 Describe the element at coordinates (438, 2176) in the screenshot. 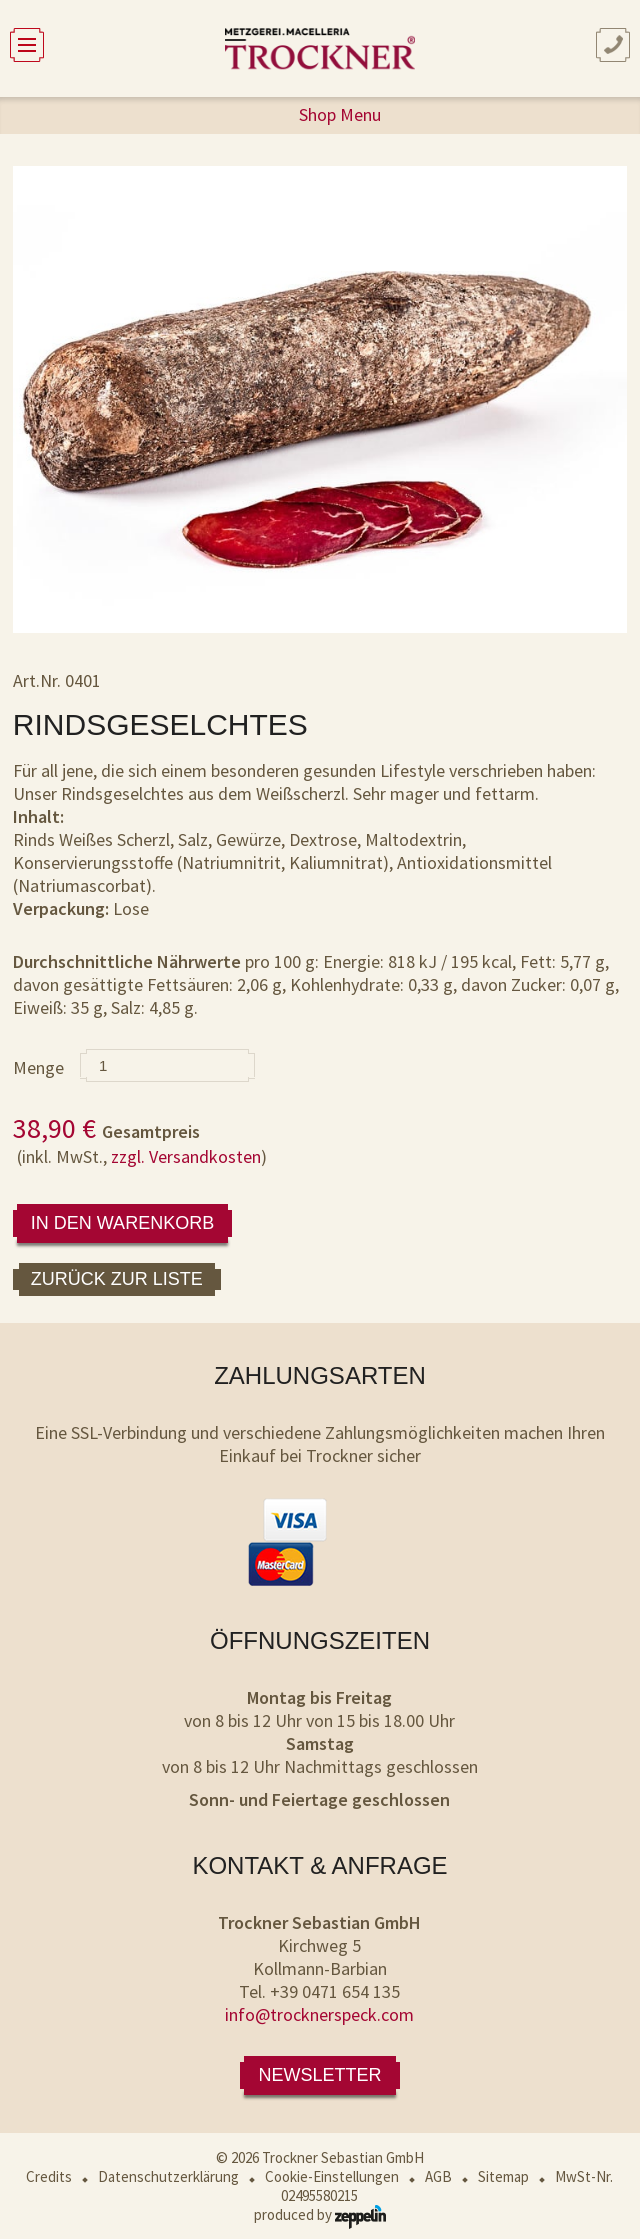

I see `AGB` at that location.